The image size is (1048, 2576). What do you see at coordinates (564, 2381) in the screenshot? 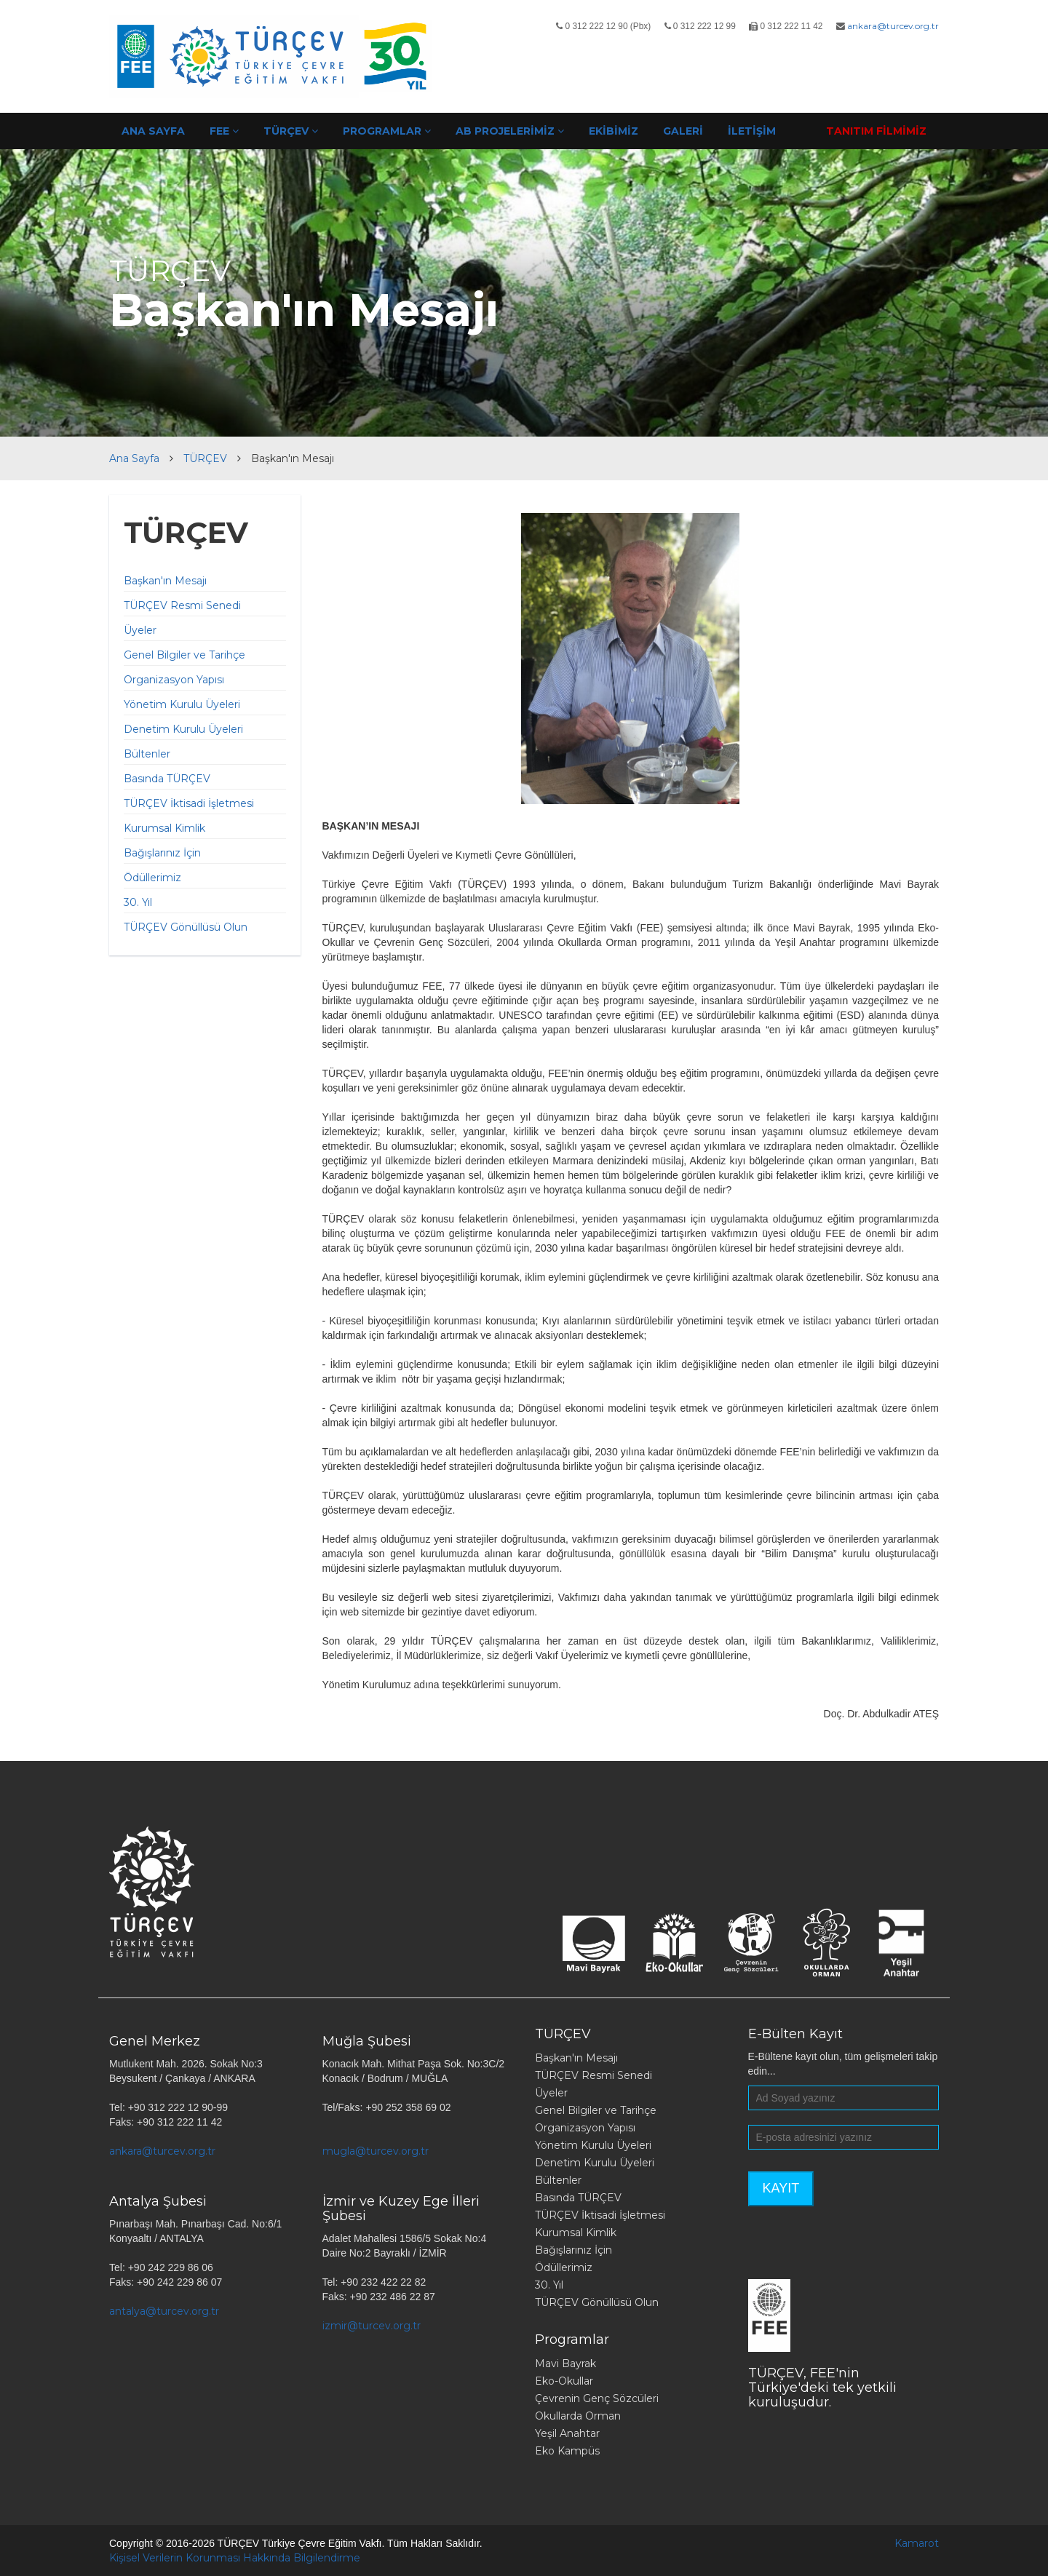
I see `Eko-Okullar` at bounding box center [564, 2381].